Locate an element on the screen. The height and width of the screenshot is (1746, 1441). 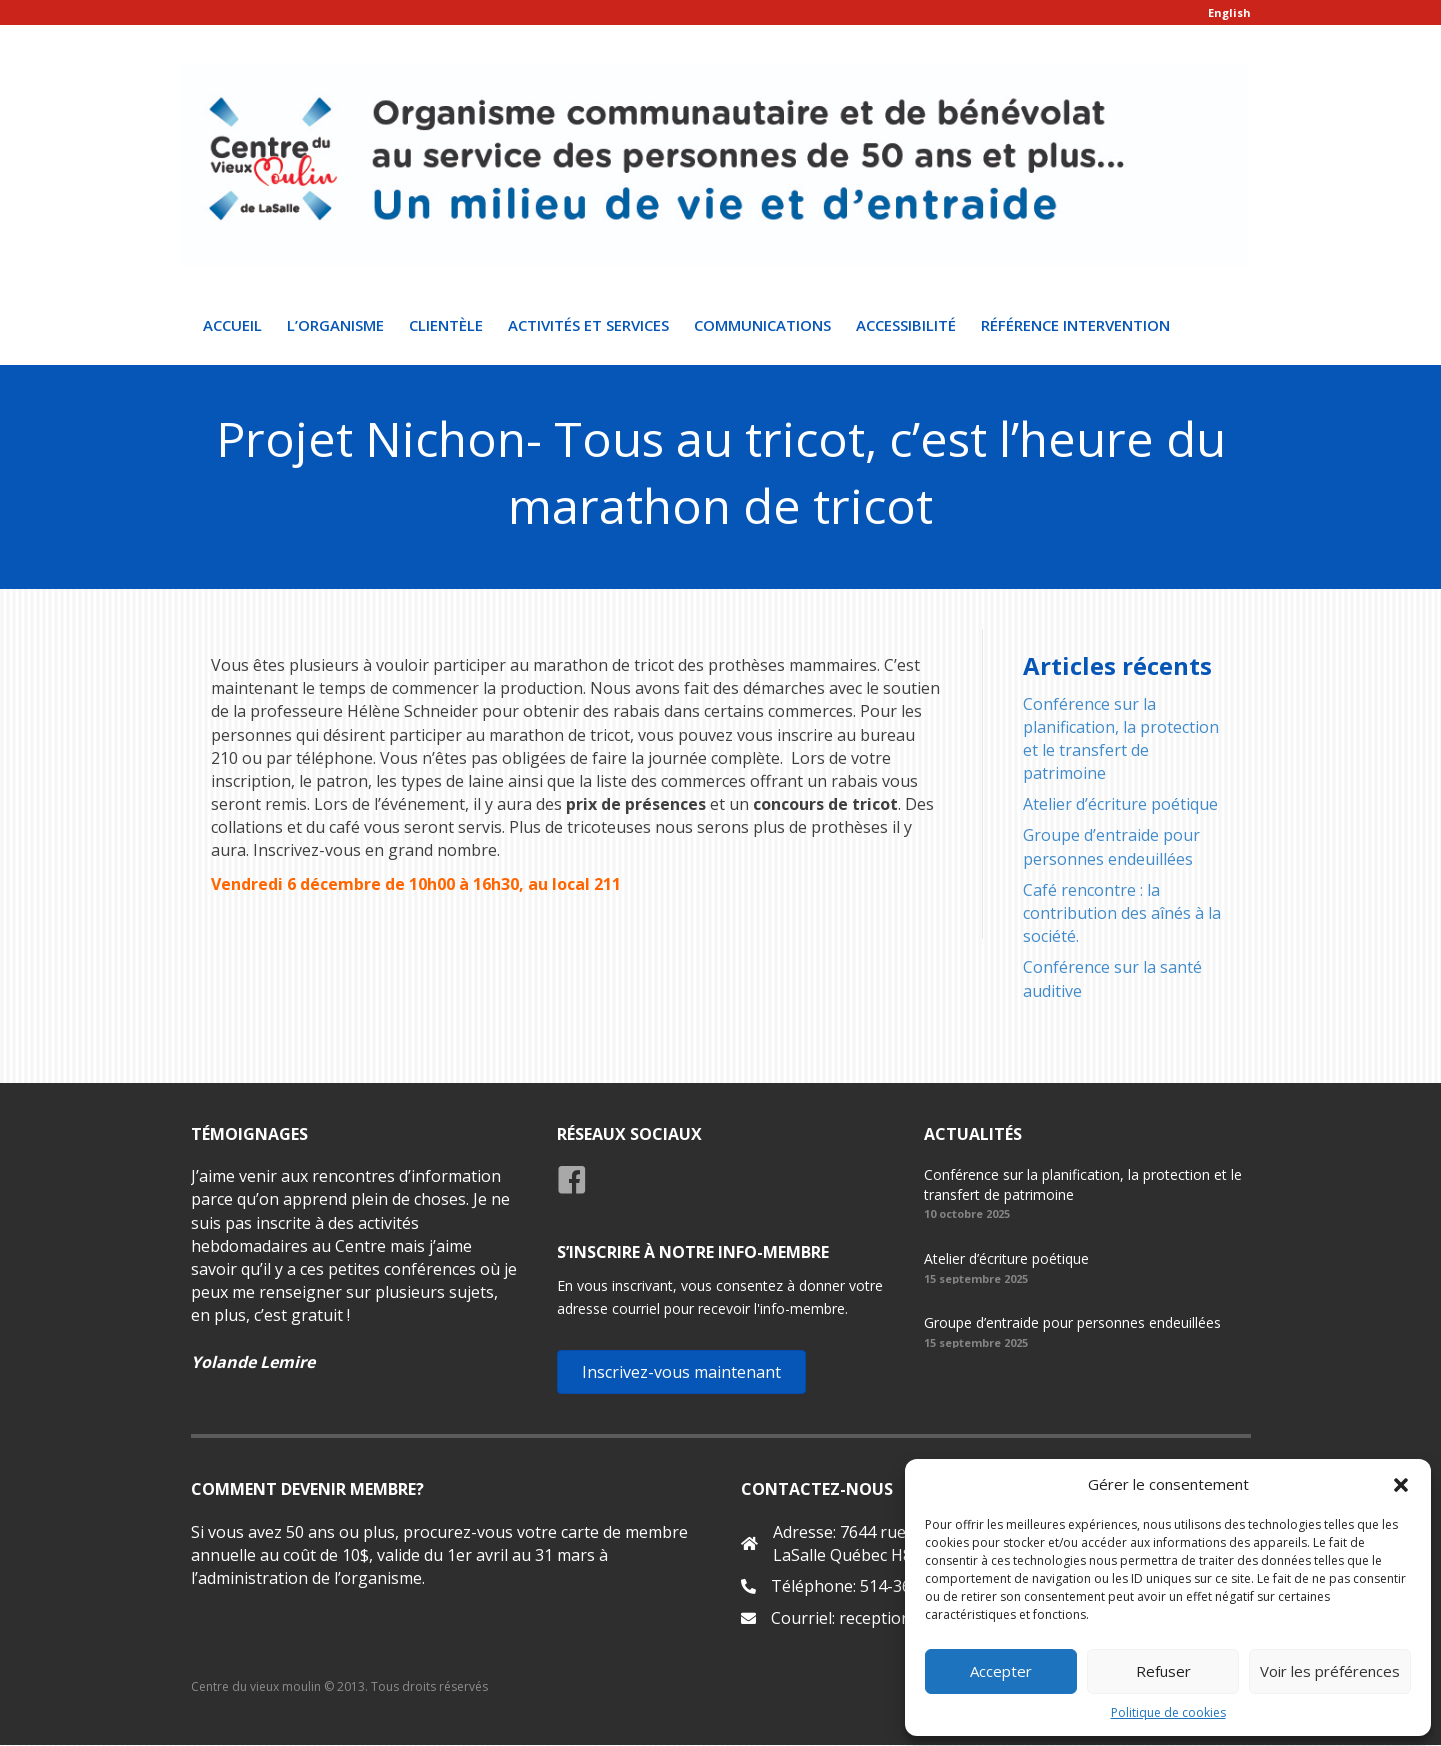
Clientèle is located at coordinates (446, 325).